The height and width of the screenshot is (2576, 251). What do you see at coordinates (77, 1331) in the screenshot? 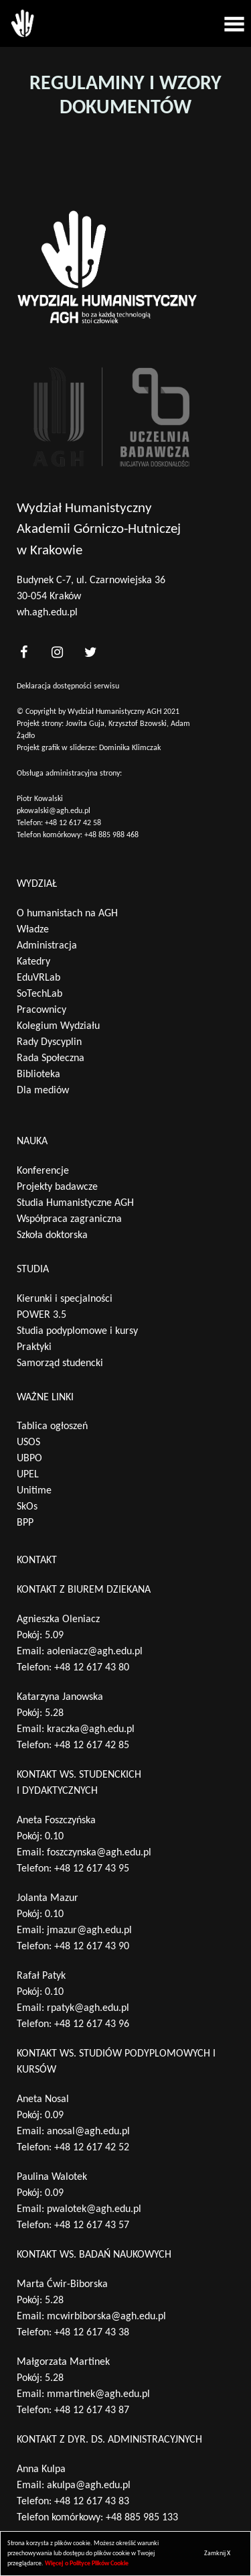
I see `Studia podyplomowe i kursy` at bounding box center [77, 1331].